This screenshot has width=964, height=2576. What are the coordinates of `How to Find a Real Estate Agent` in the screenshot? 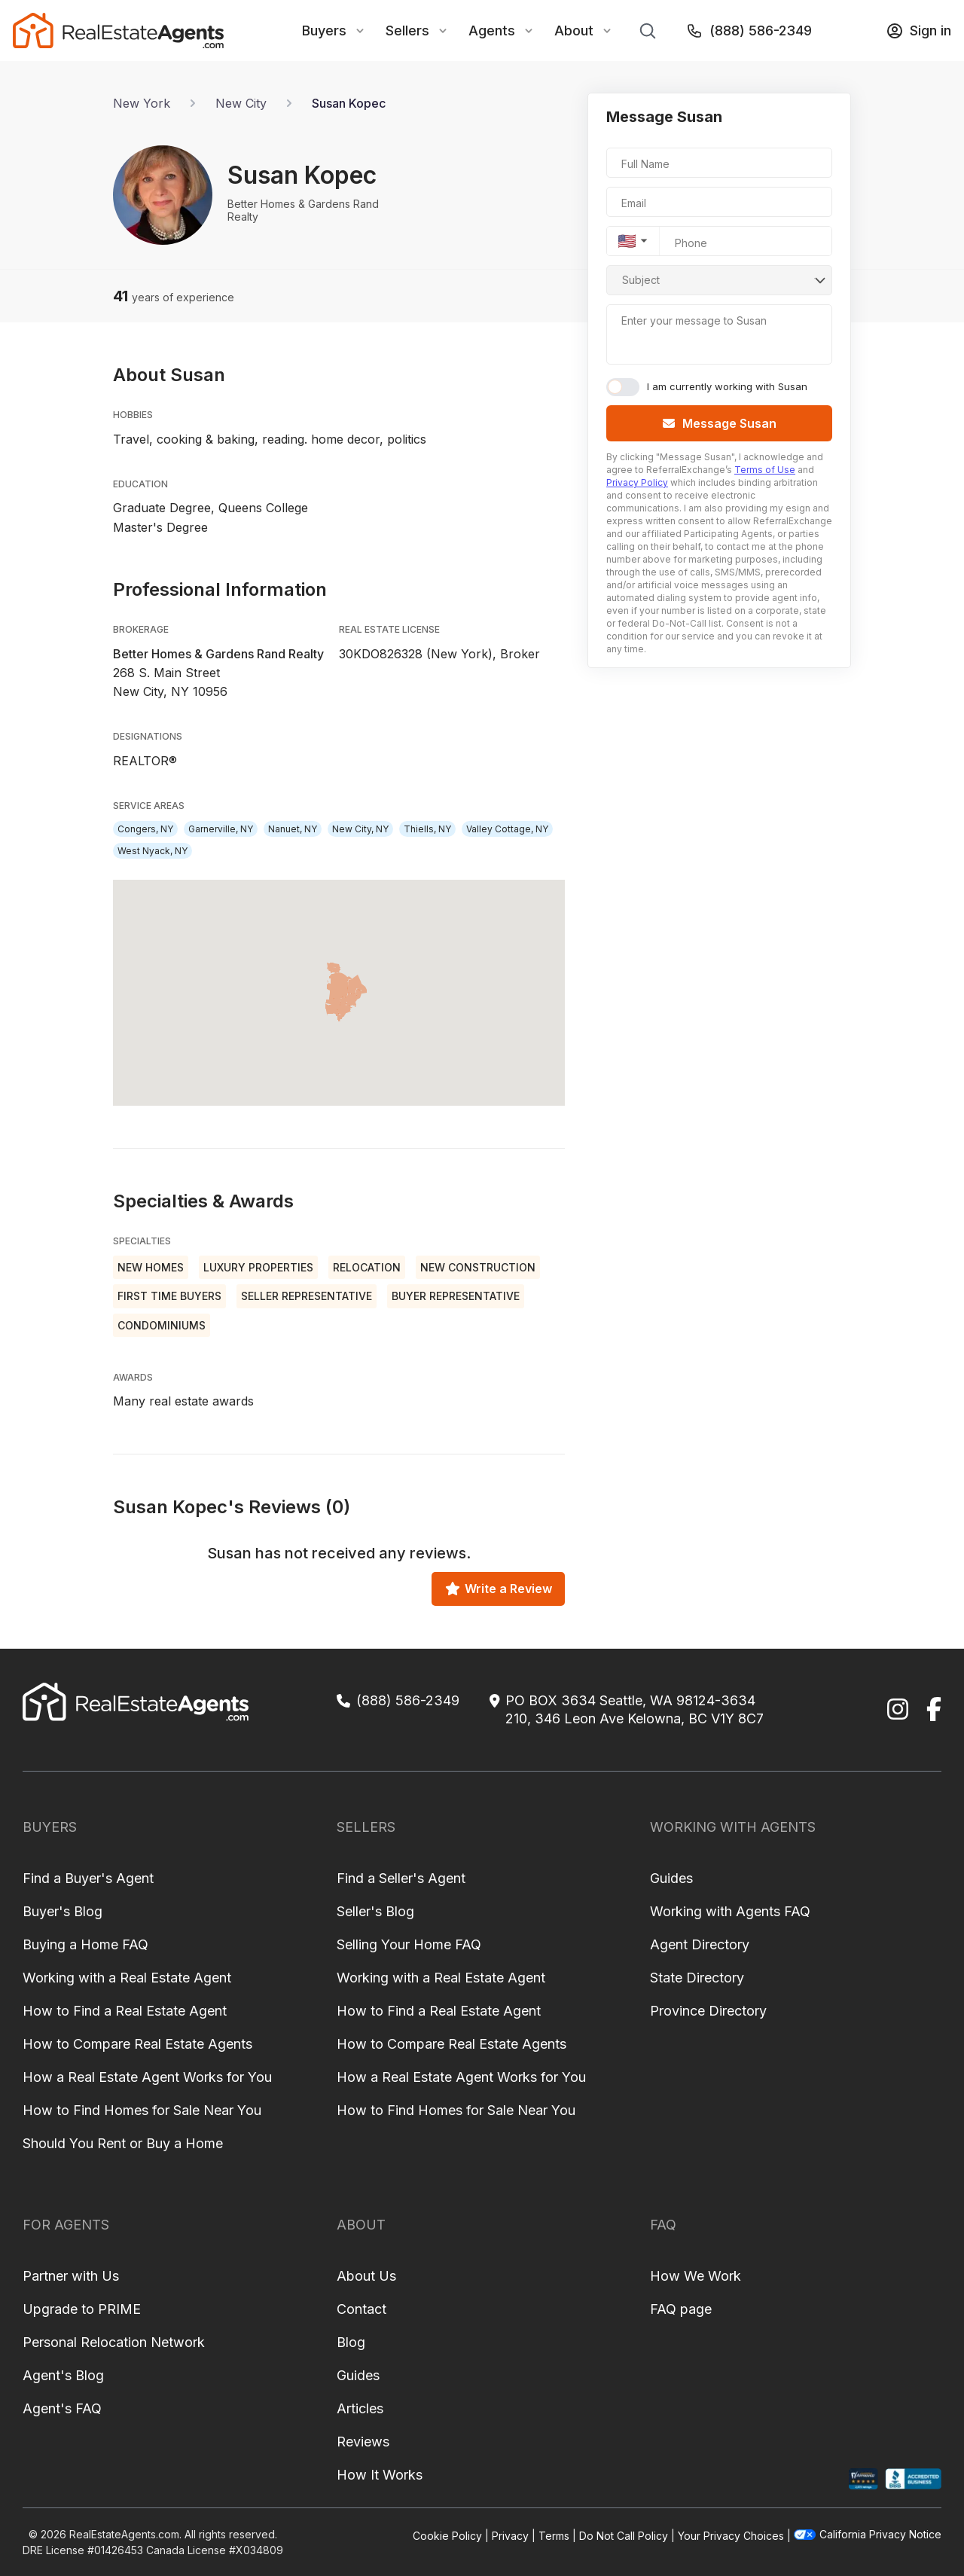 It's located at (125, 2011).